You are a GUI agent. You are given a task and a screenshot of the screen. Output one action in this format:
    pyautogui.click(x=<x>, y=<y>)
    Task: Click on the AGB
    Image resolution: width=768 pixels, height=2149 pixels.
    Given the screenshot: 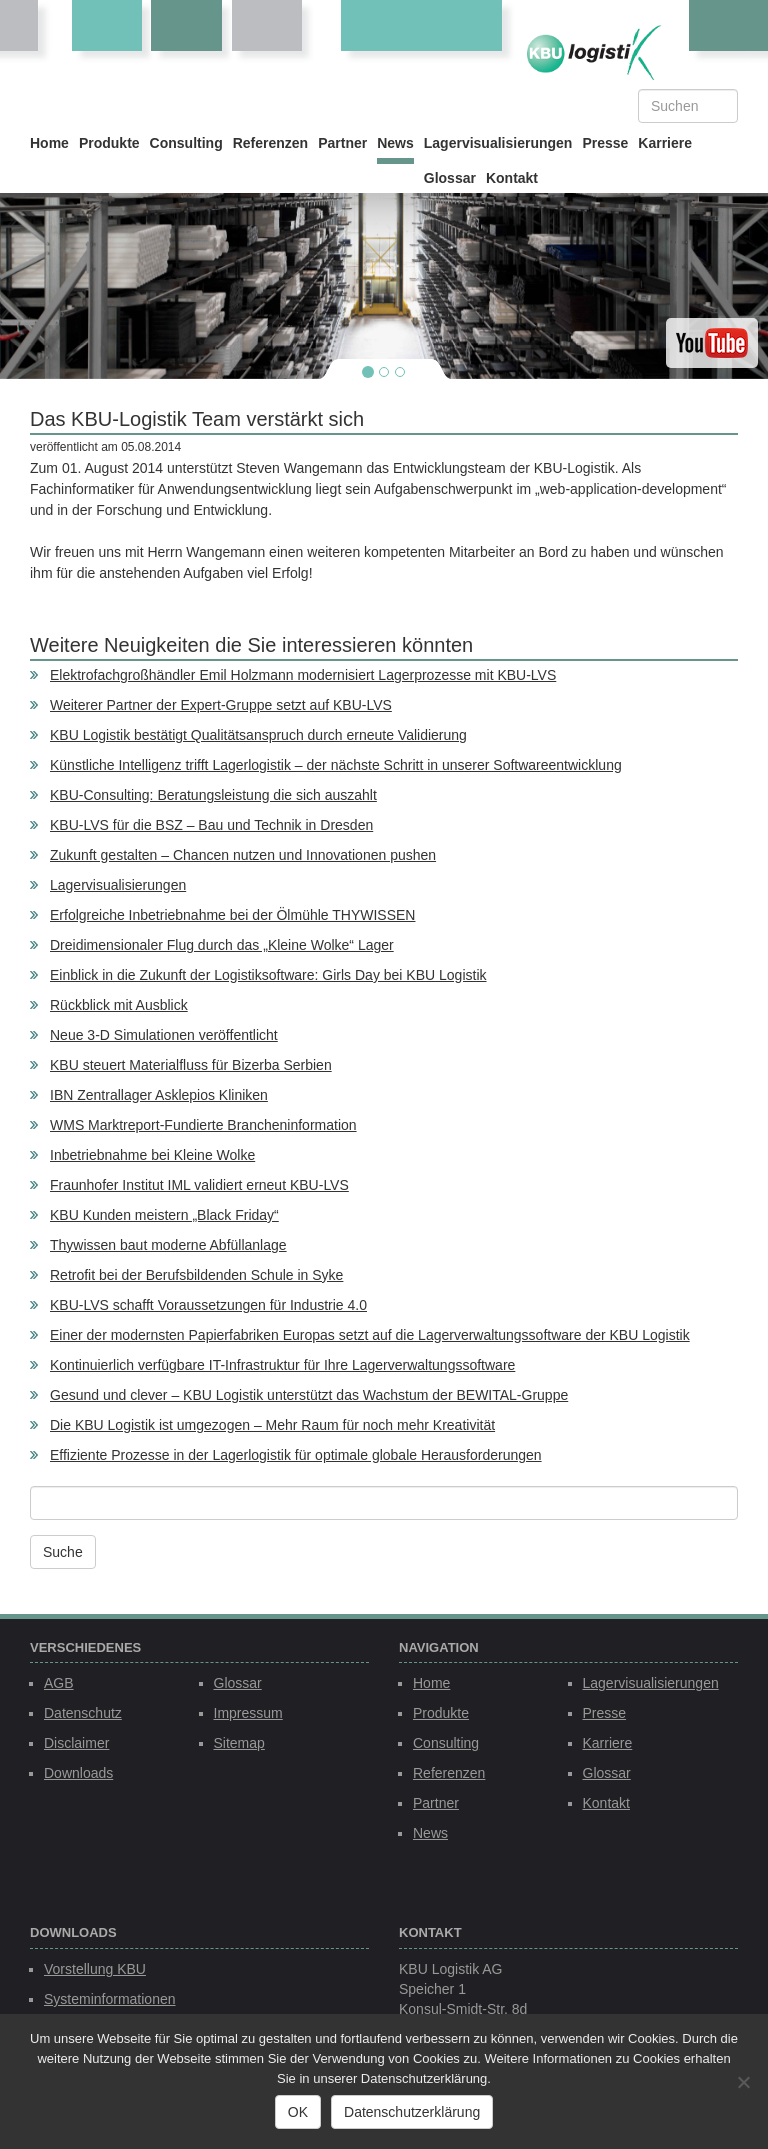 What is the action you would take?
    pyautogui.click(x=59, y=1683)
    